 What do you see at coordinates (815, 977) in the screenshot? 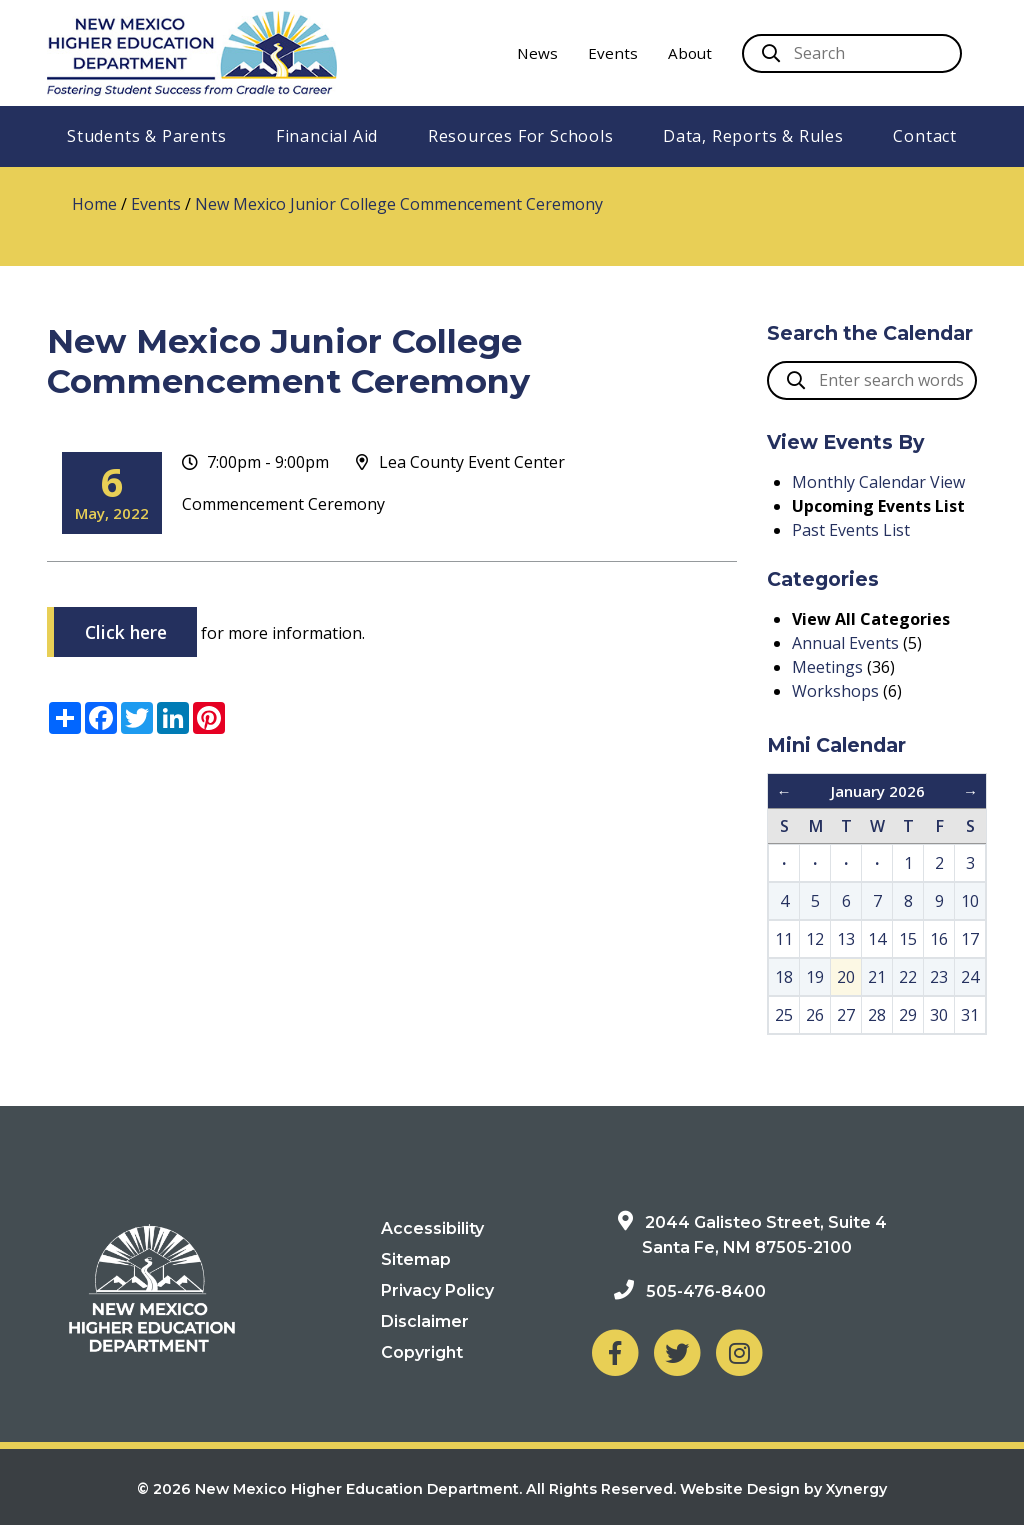
I see `19` at bounding box center [815, 977].